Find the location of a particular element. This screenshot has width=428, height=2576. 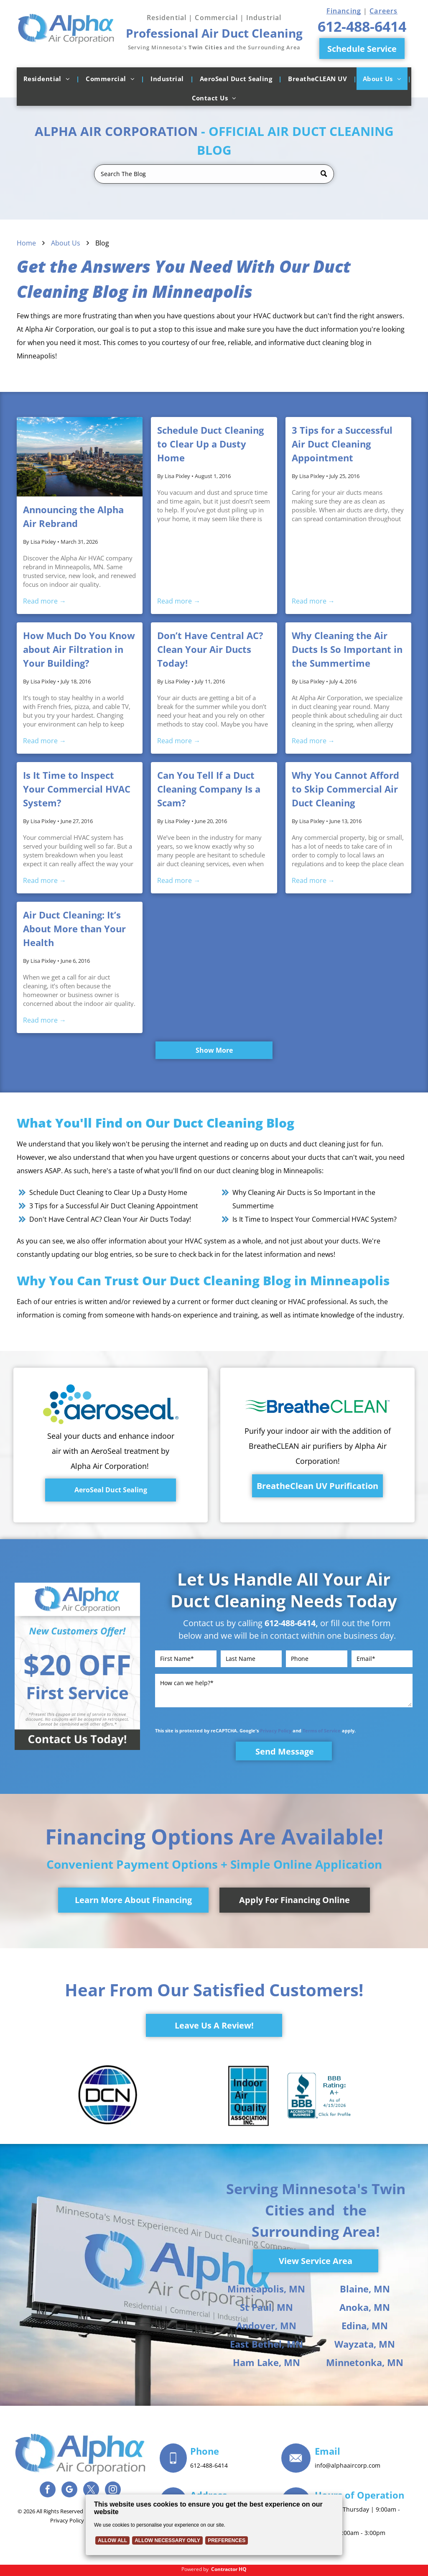

[instagram] is located at coordinates (113, 2490).